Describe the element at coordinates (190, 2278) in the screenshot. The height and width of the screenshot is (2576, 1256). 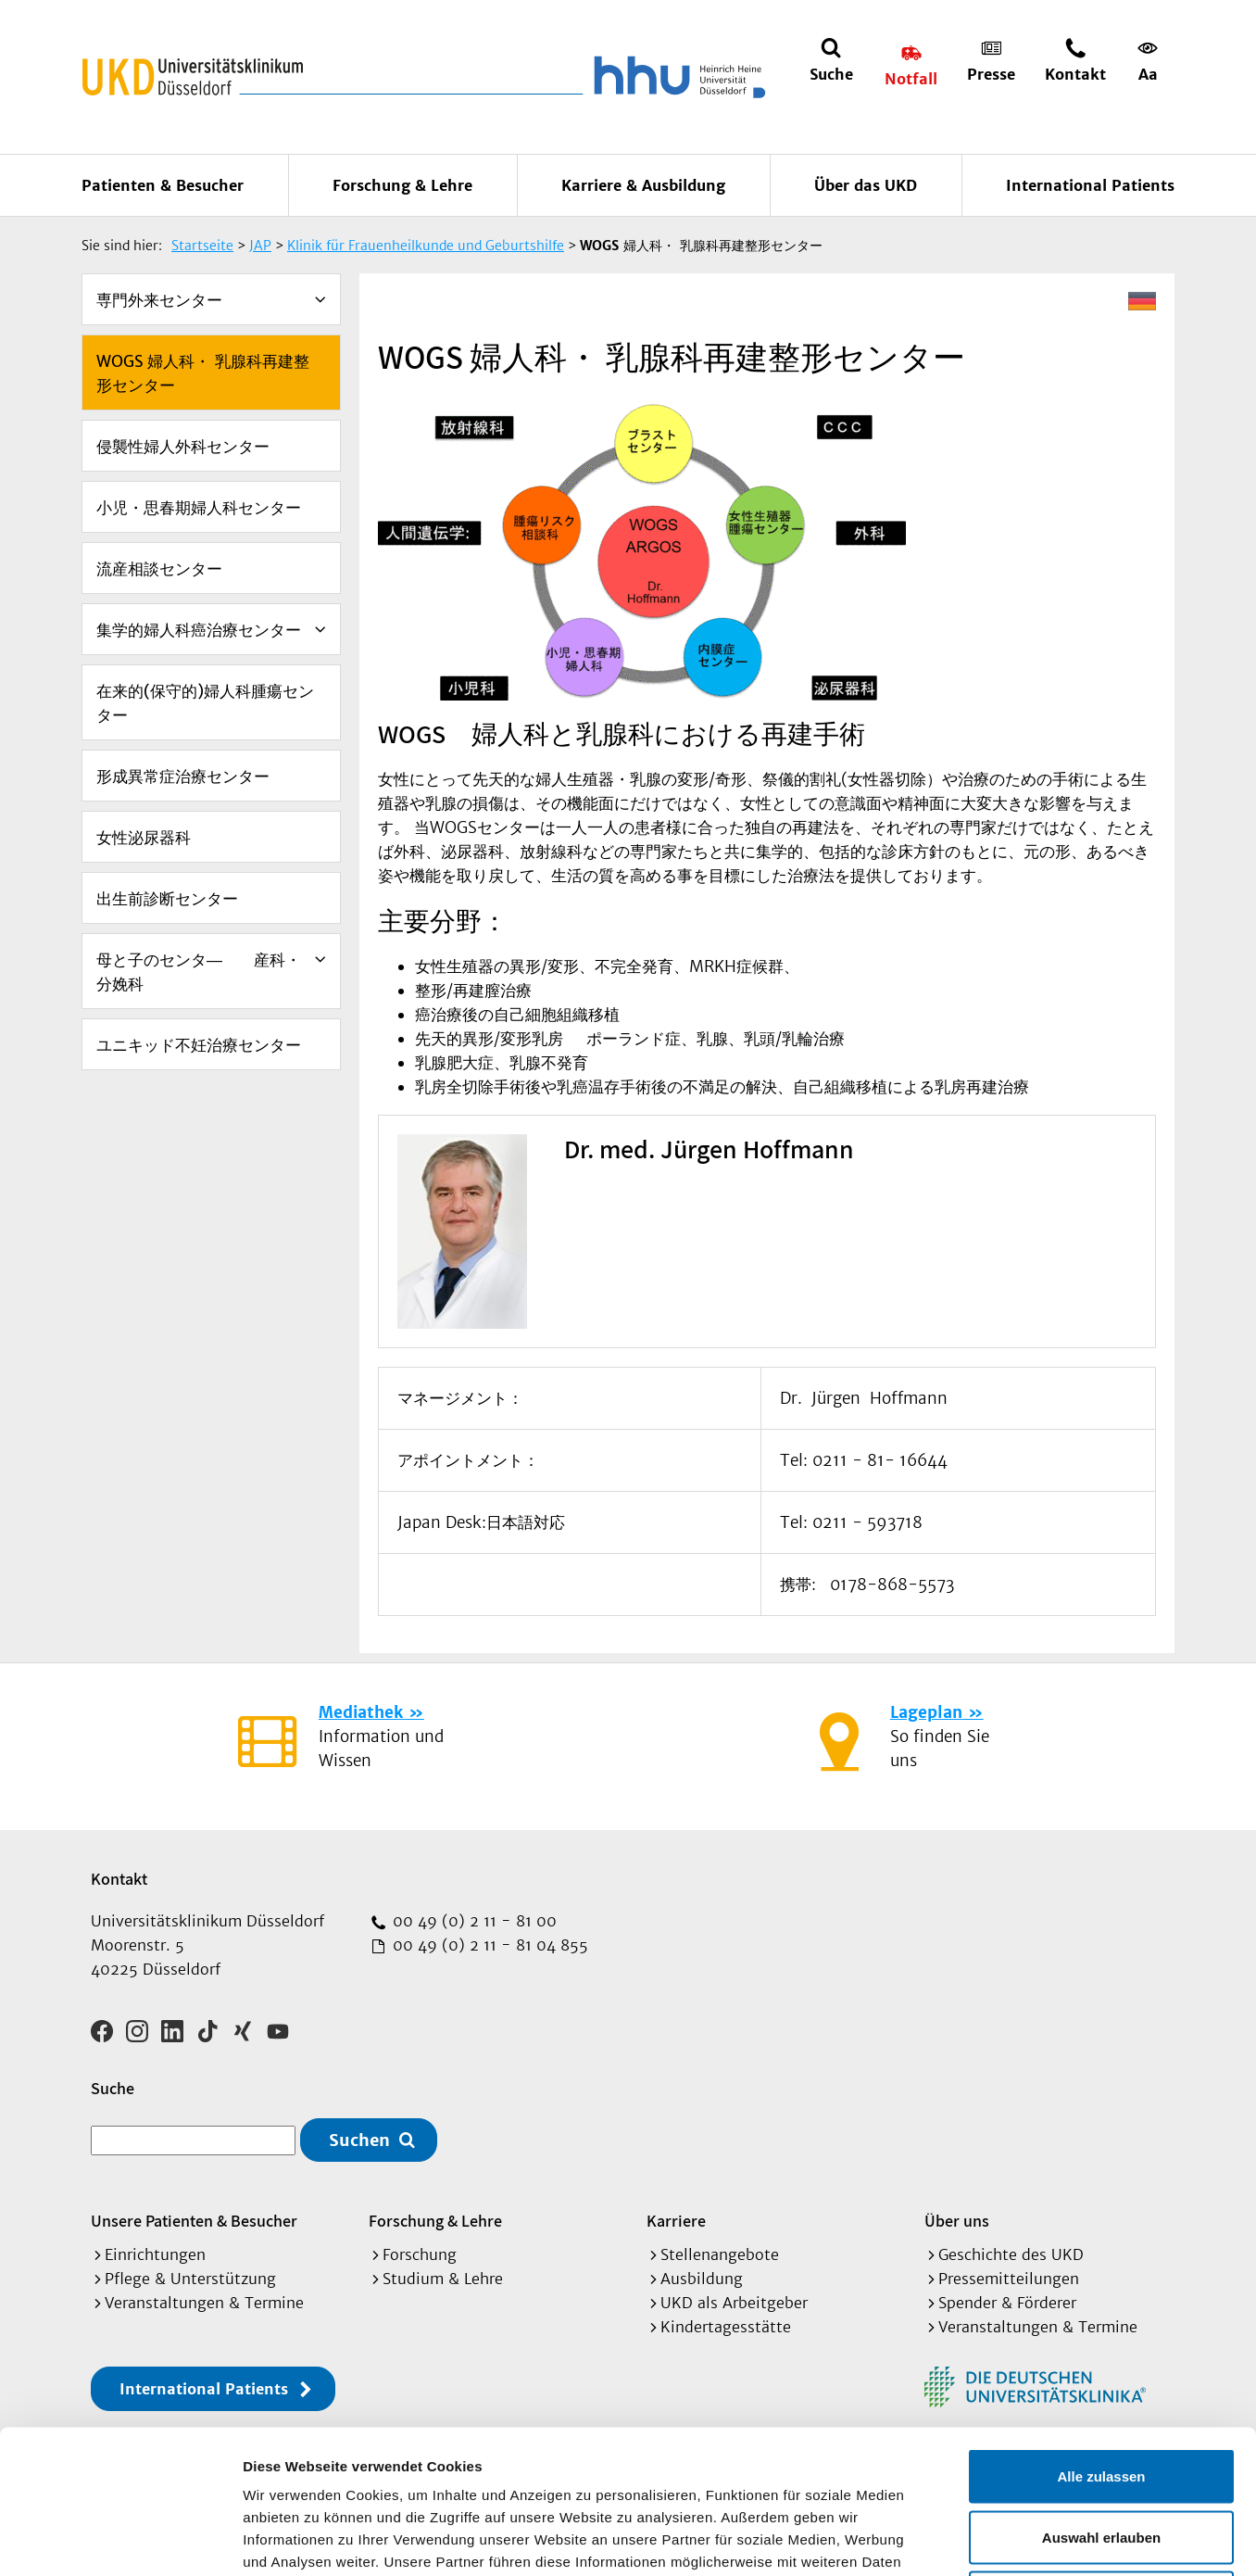
I see `Pflege & Unterstützung` at that location.